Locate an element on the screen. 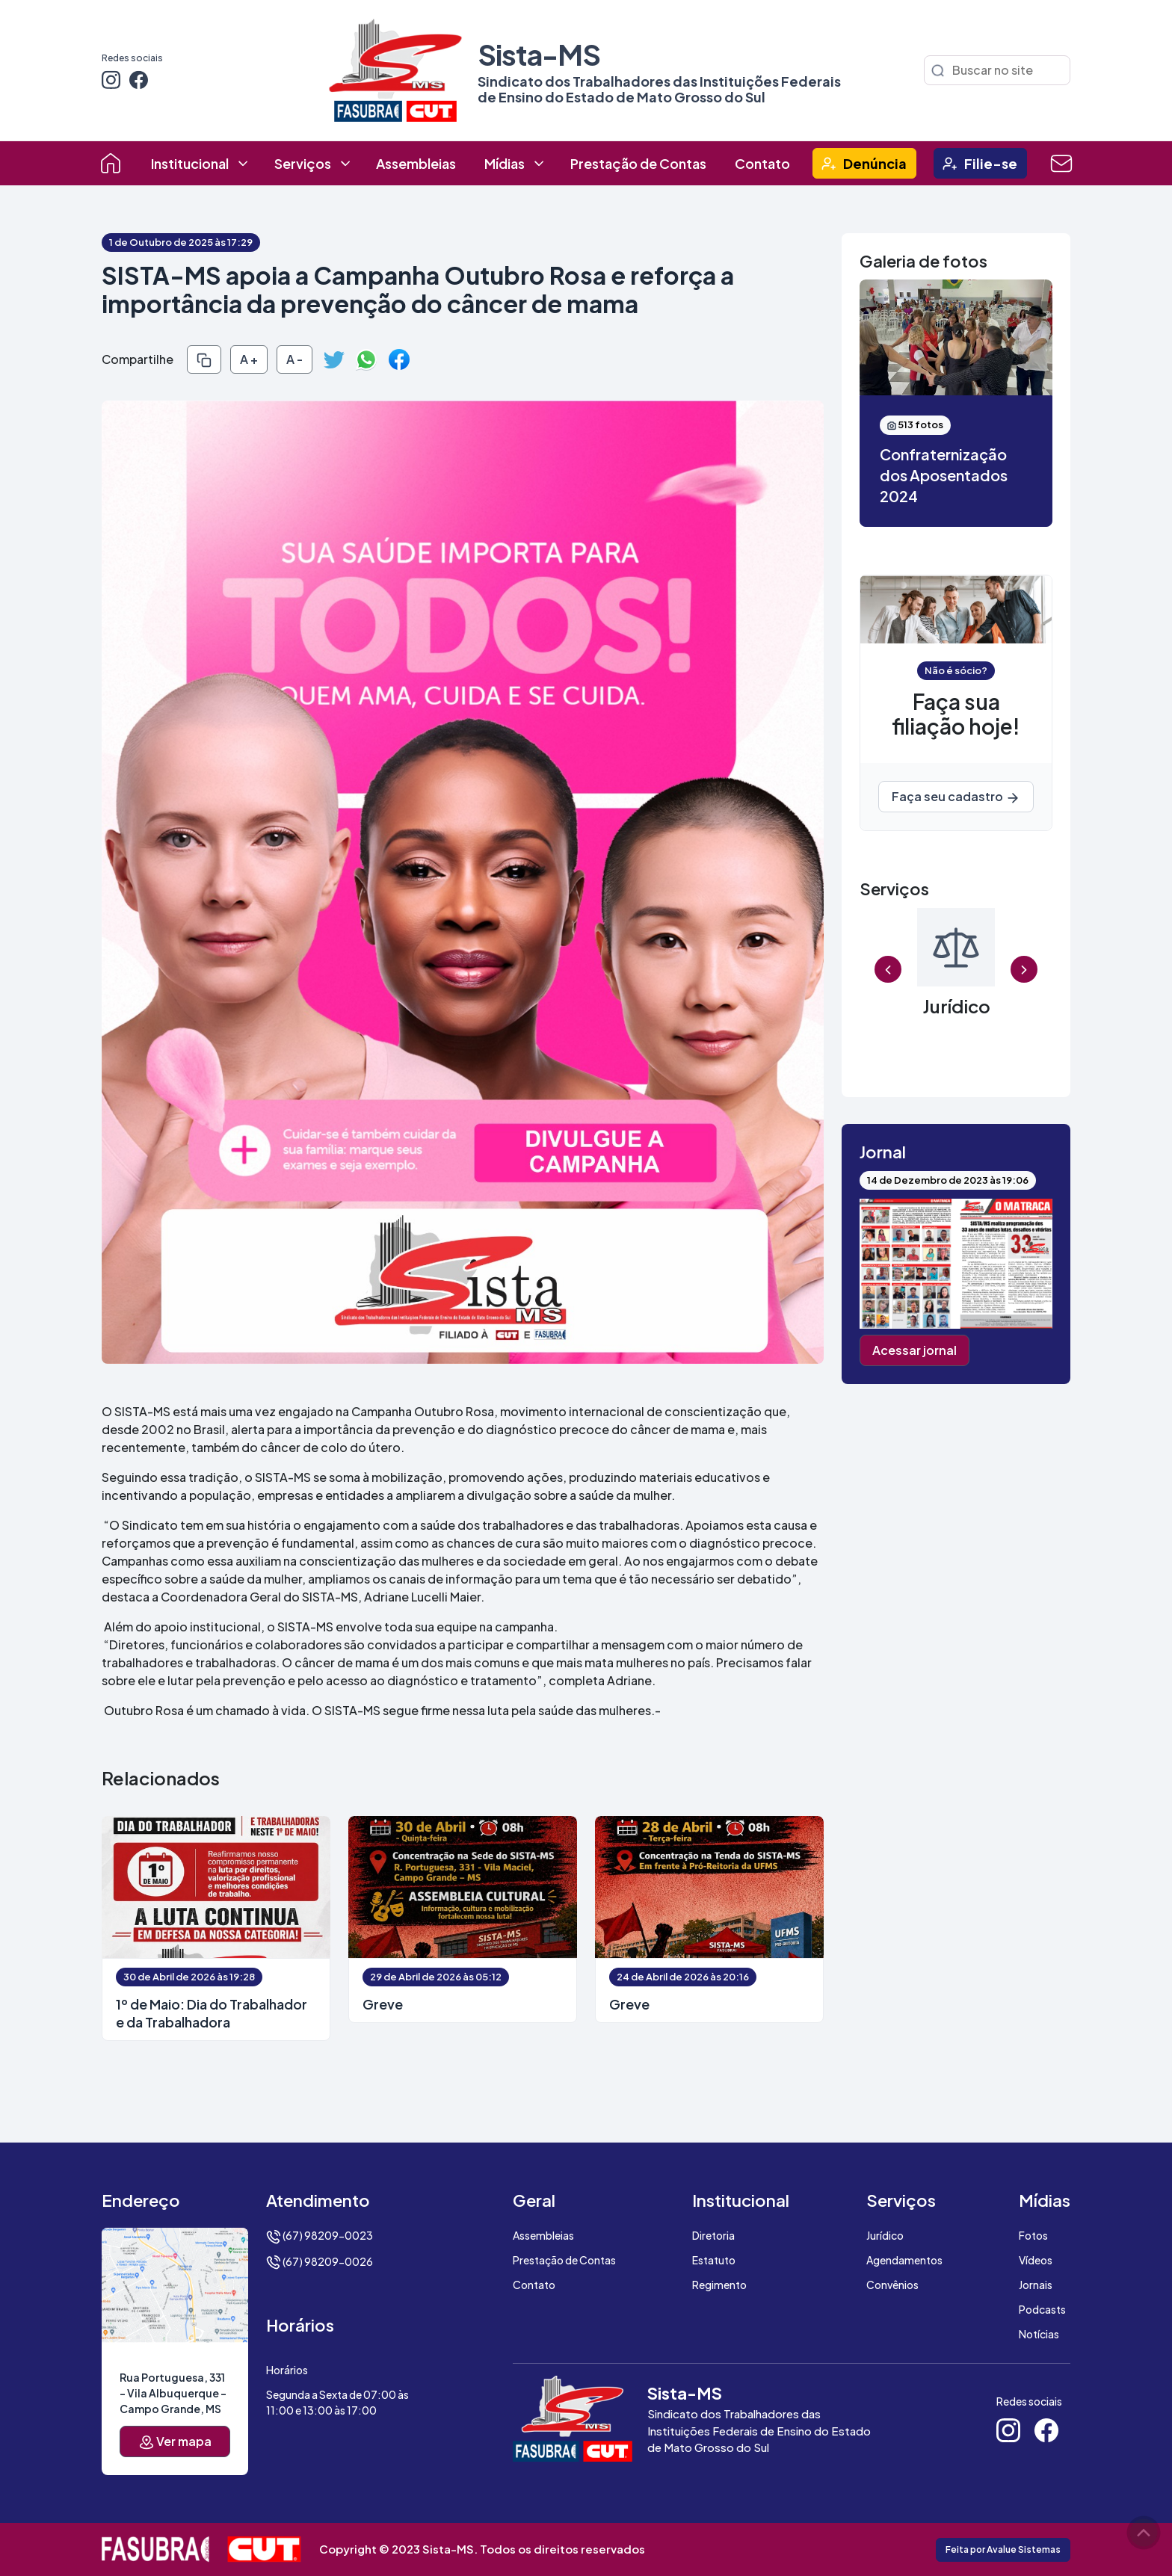  Ver mapa is located at coordinates (175, 2441).